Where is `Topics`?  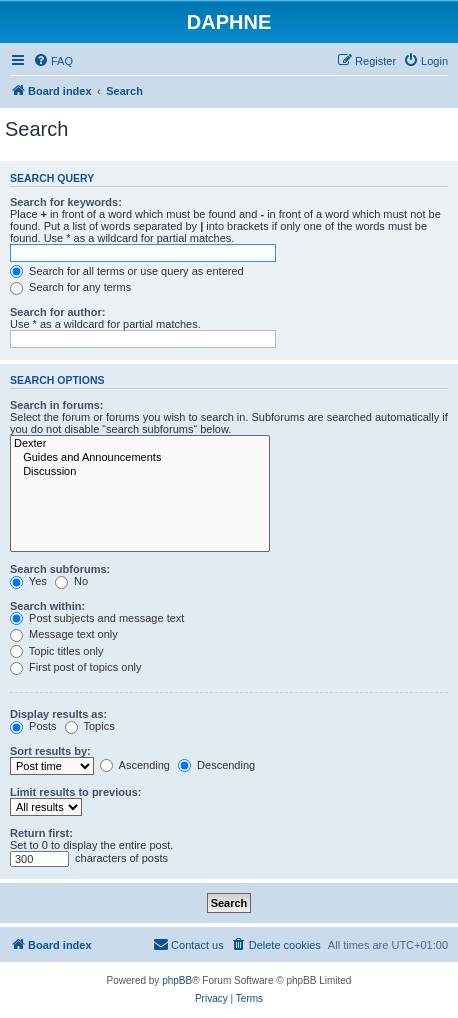 Topics is located at coordinates (90, 726).